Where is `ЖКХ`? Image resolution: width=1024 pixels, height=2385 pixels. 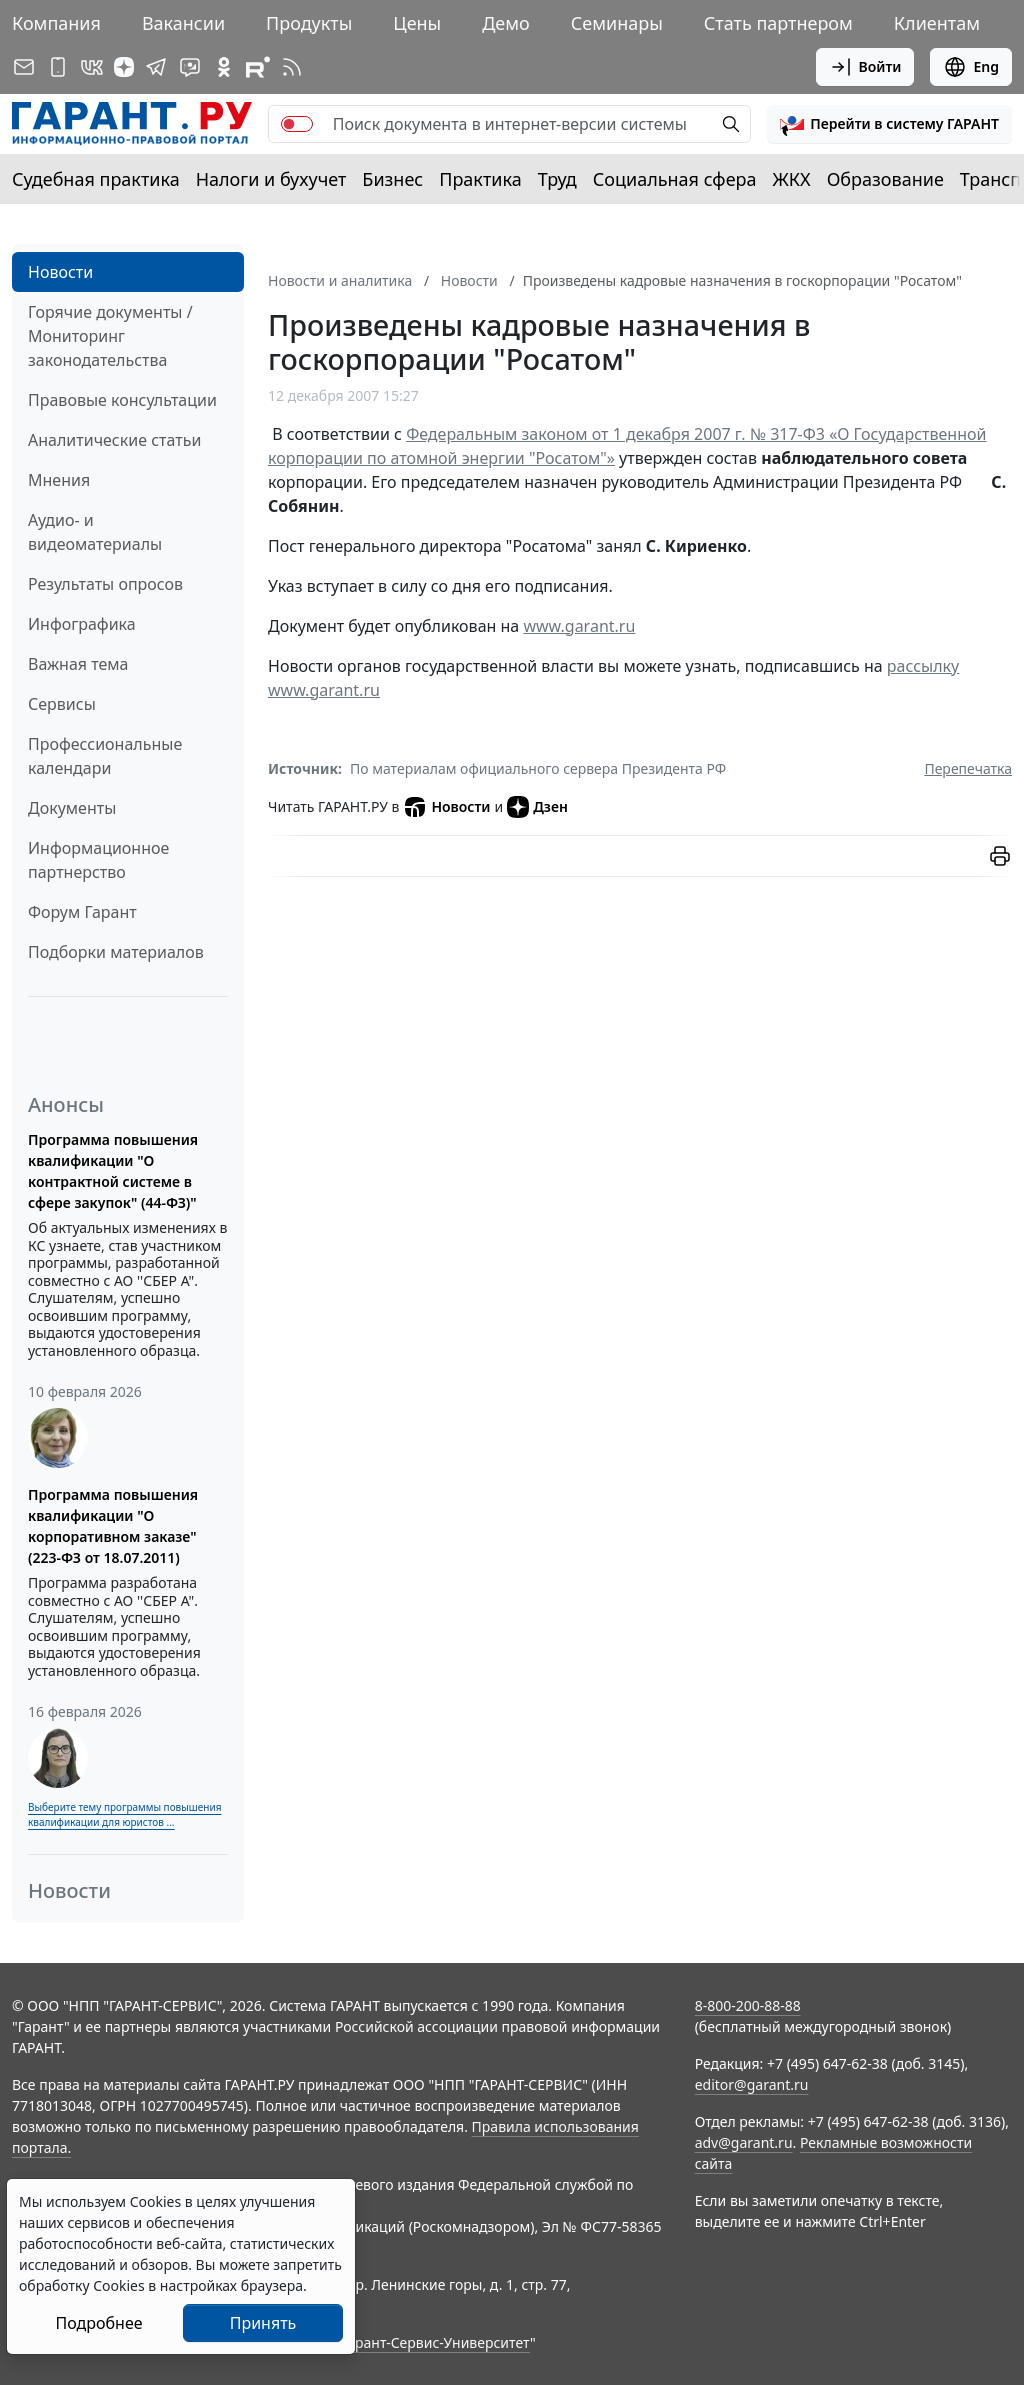 ЖКХ is located at coordinates (792, 179).